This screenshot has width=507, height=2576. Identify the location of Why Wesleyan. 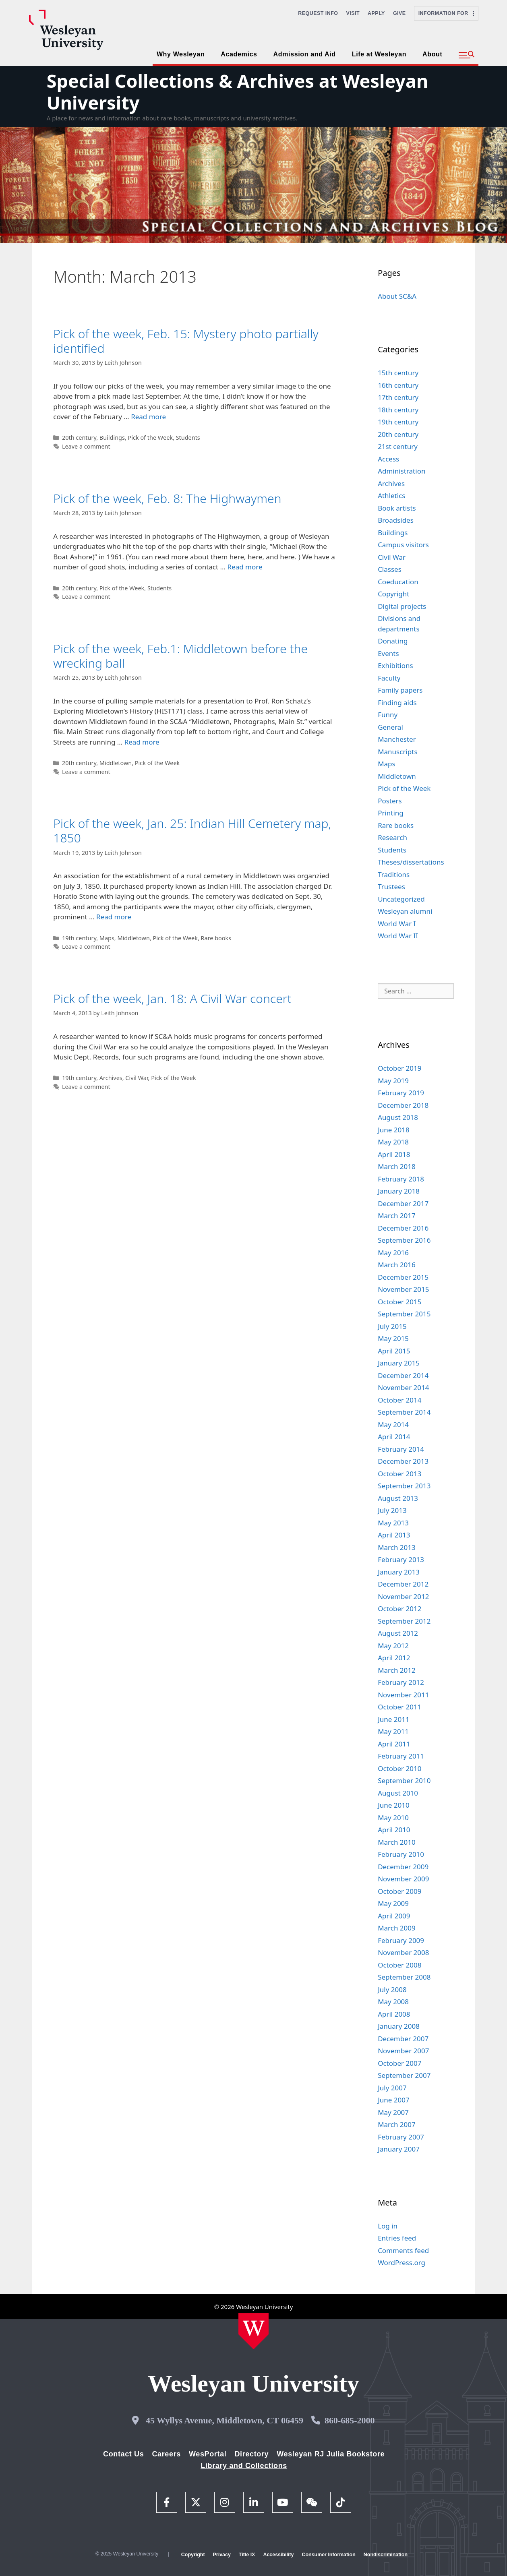
(181, 54).